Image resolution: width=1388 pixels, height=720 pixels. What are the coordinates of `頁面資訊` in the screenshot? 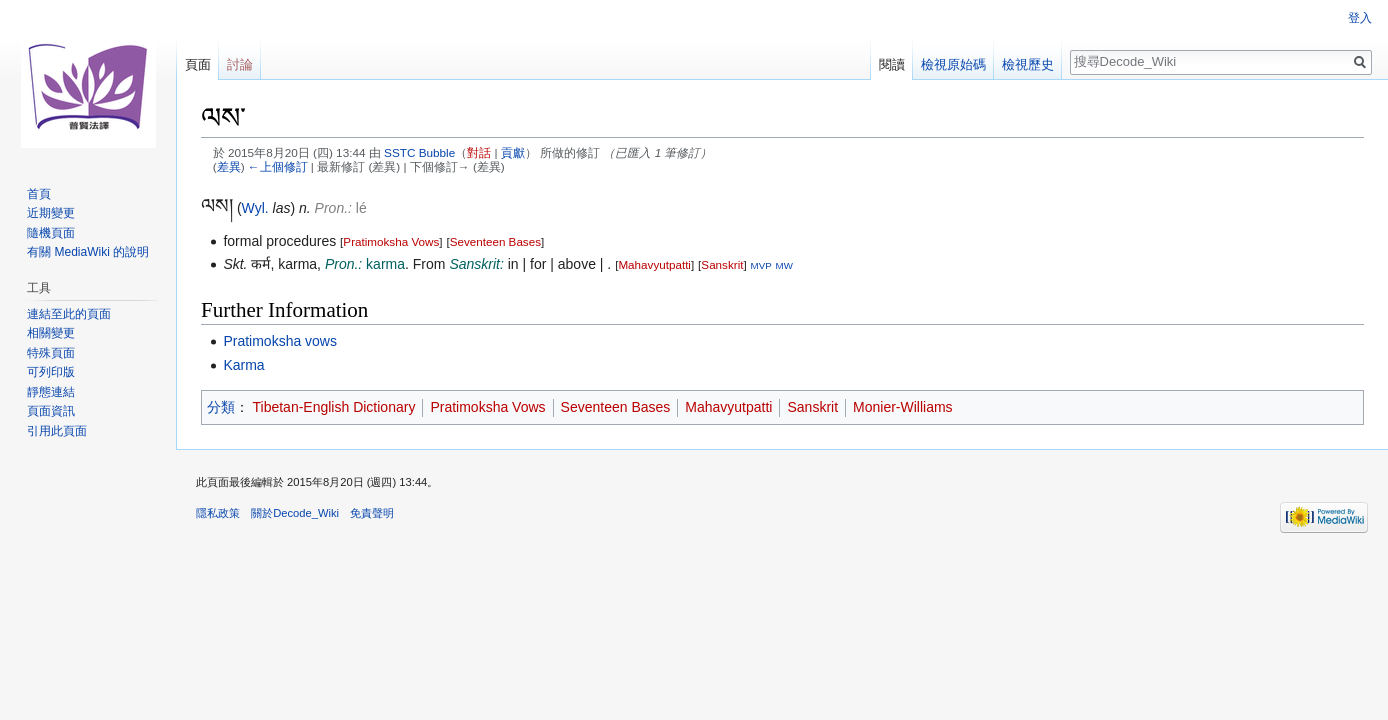 It's located at (51, 411).